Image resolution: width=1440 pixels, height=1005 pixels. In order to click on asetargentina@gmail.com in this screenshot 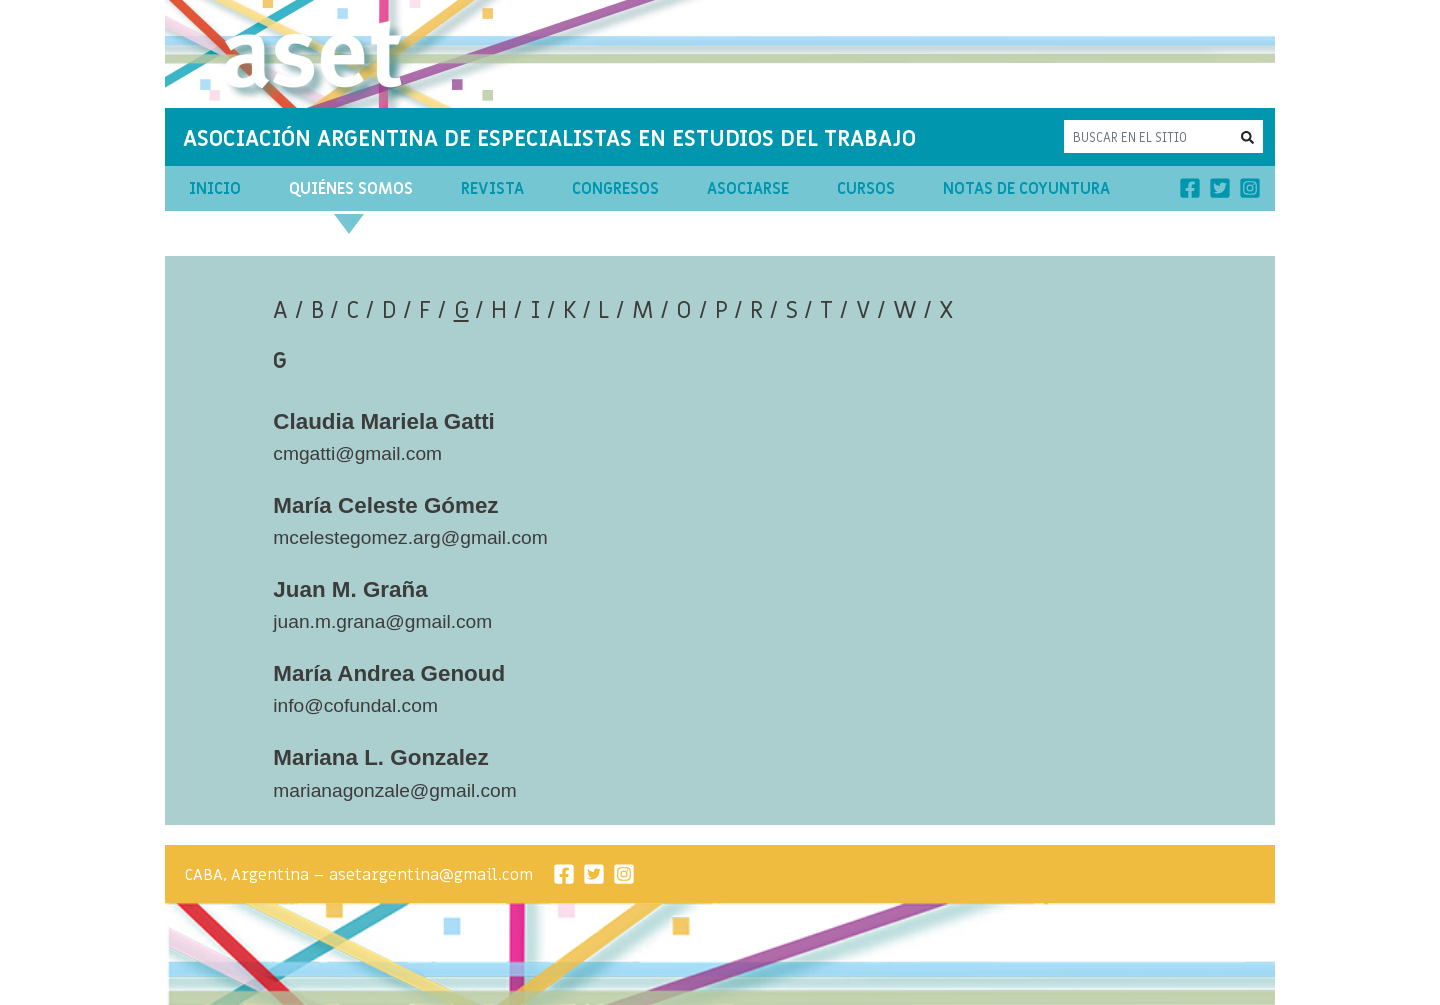, I will do `click(431, 875)`.